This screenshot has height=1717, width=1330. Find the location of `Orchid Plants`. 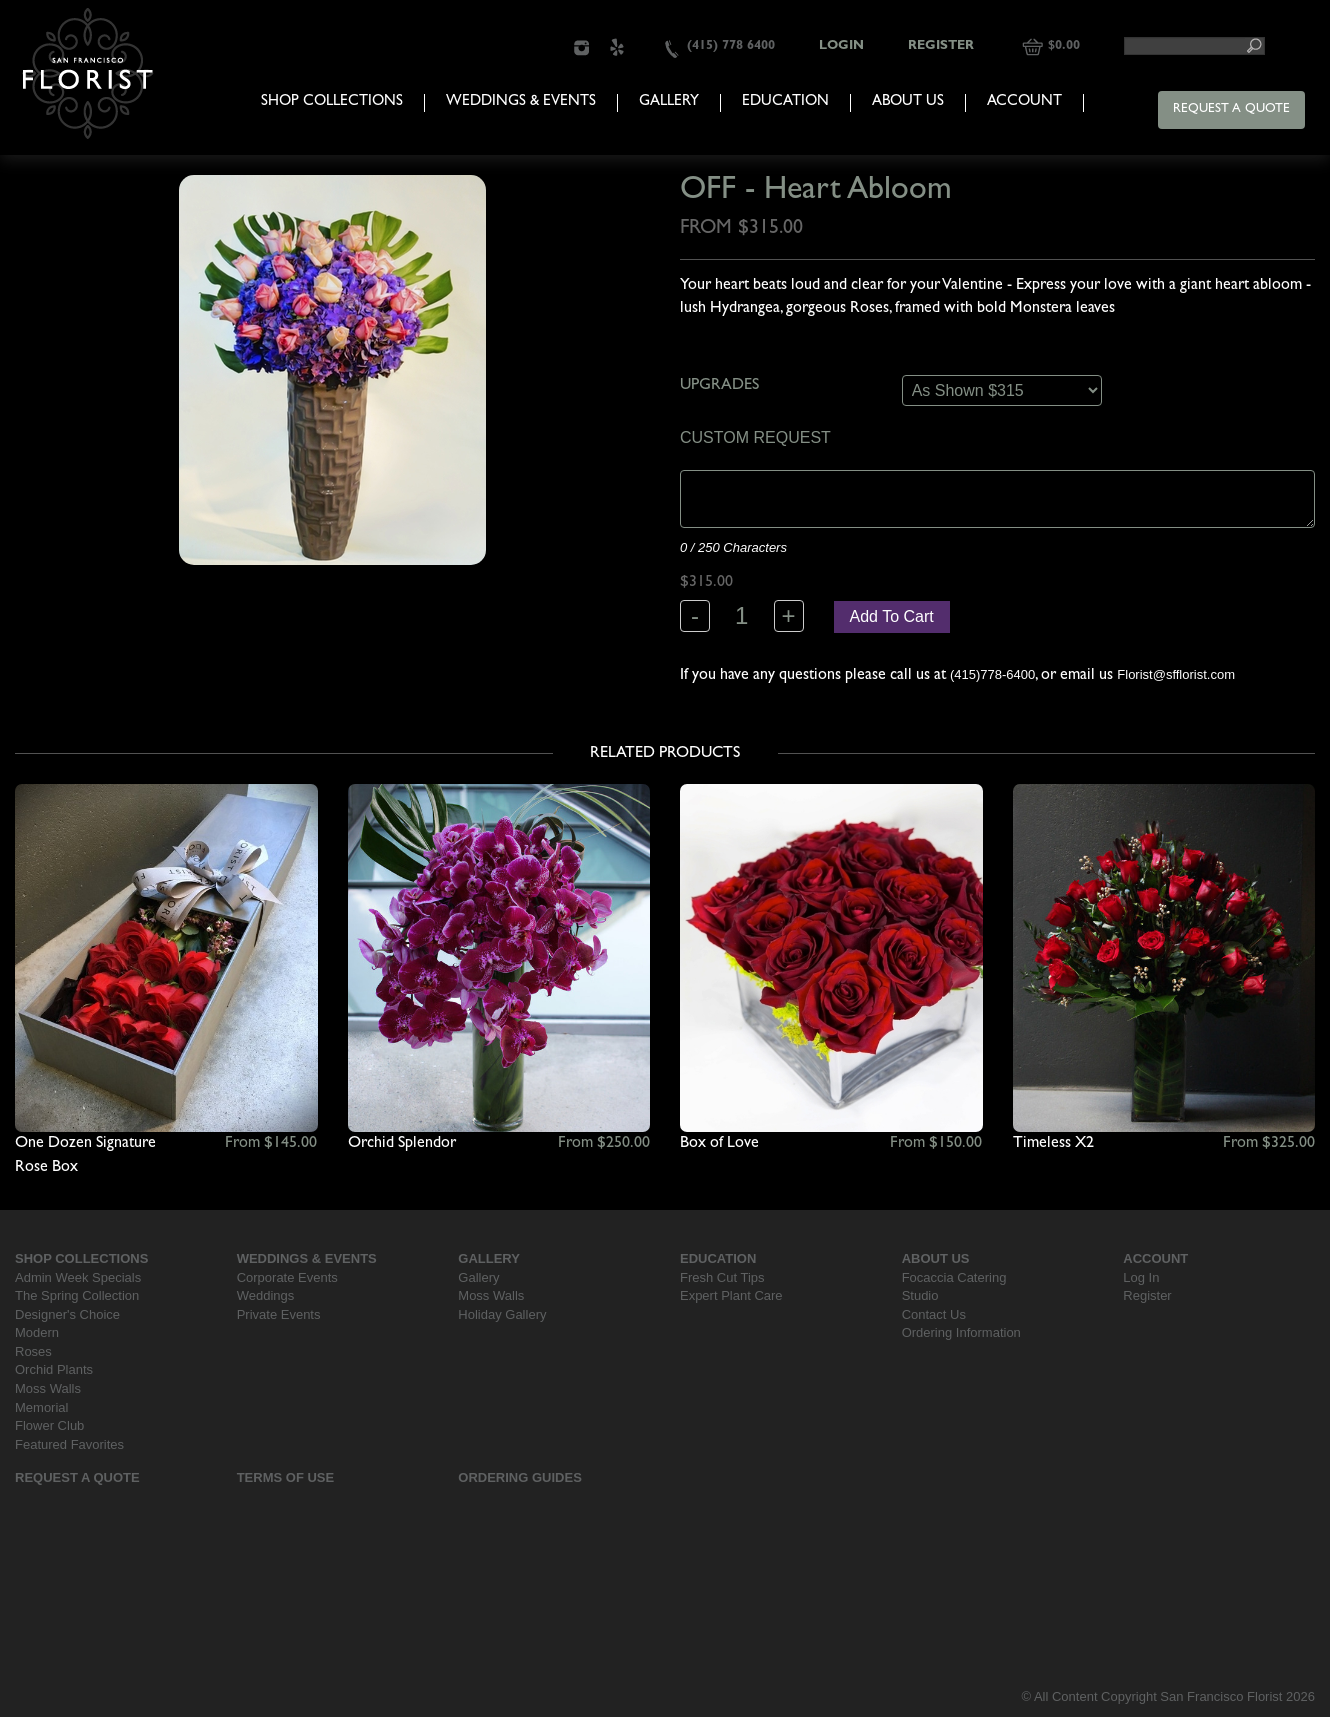

Orchid Plants is located at coordinates (54, 1369).